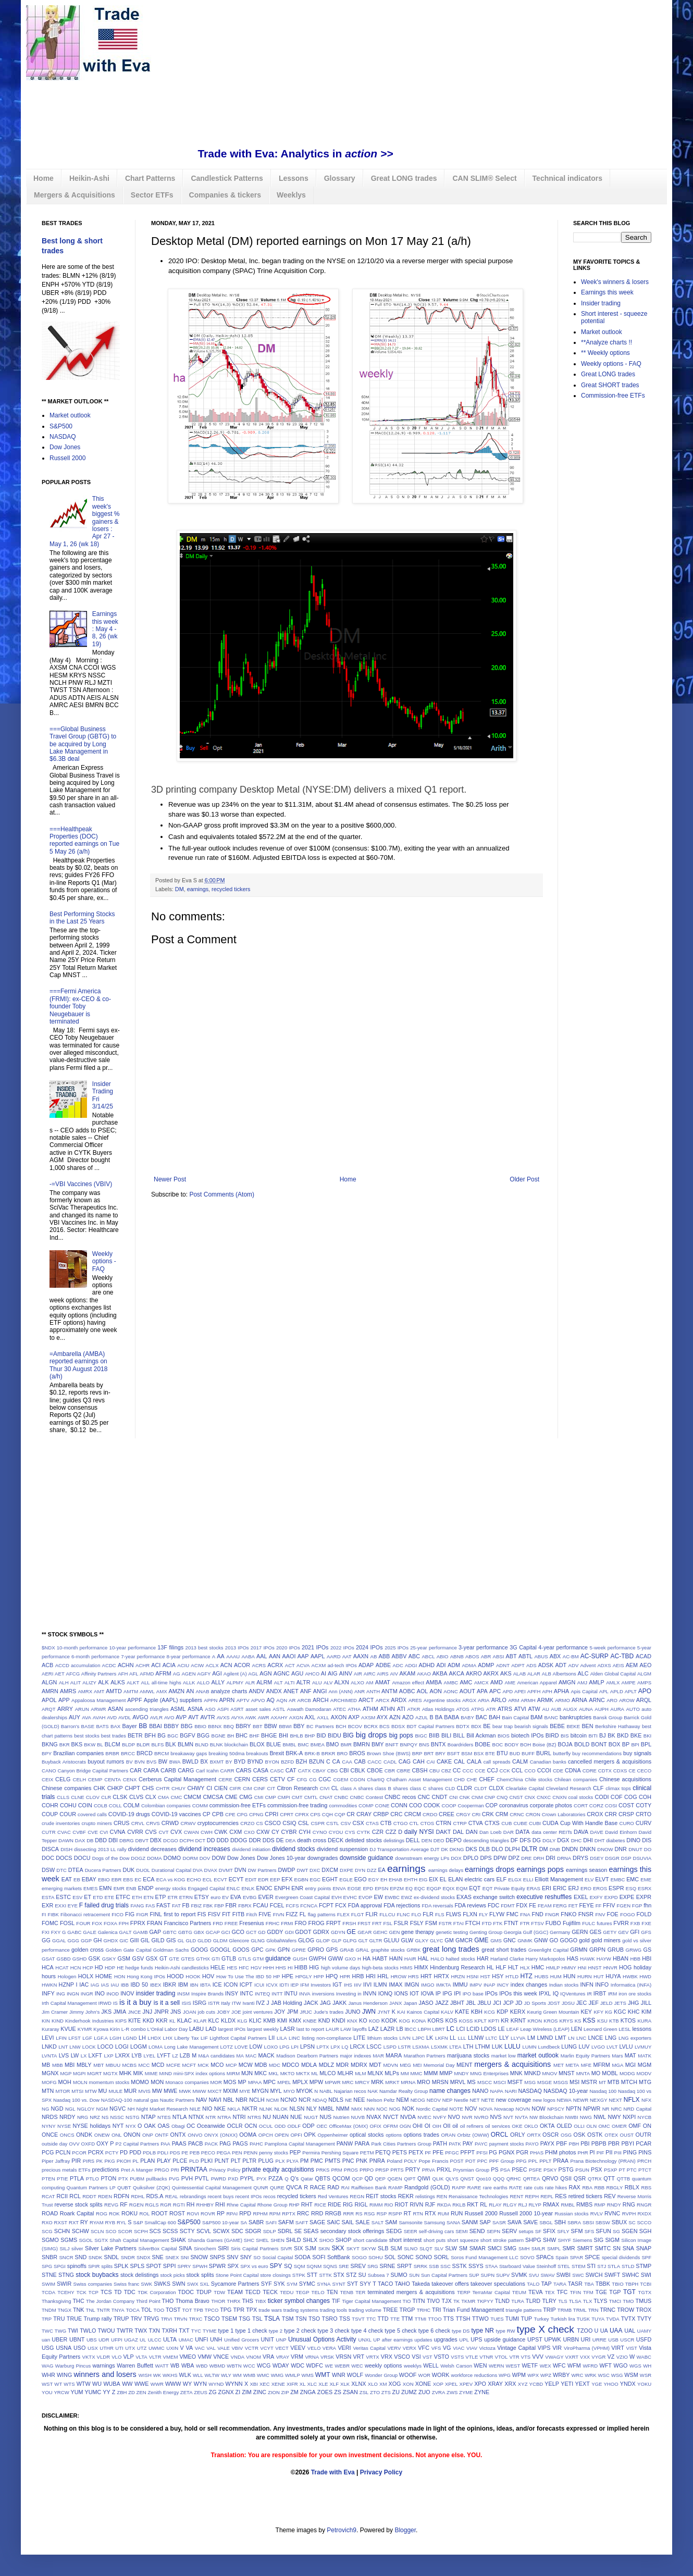 The height and width of the screenshot is (2576, 693). What do you see at coordinates (647, 2126) in the screenshot?
I see `ON` at bounding box center [647, 2126].